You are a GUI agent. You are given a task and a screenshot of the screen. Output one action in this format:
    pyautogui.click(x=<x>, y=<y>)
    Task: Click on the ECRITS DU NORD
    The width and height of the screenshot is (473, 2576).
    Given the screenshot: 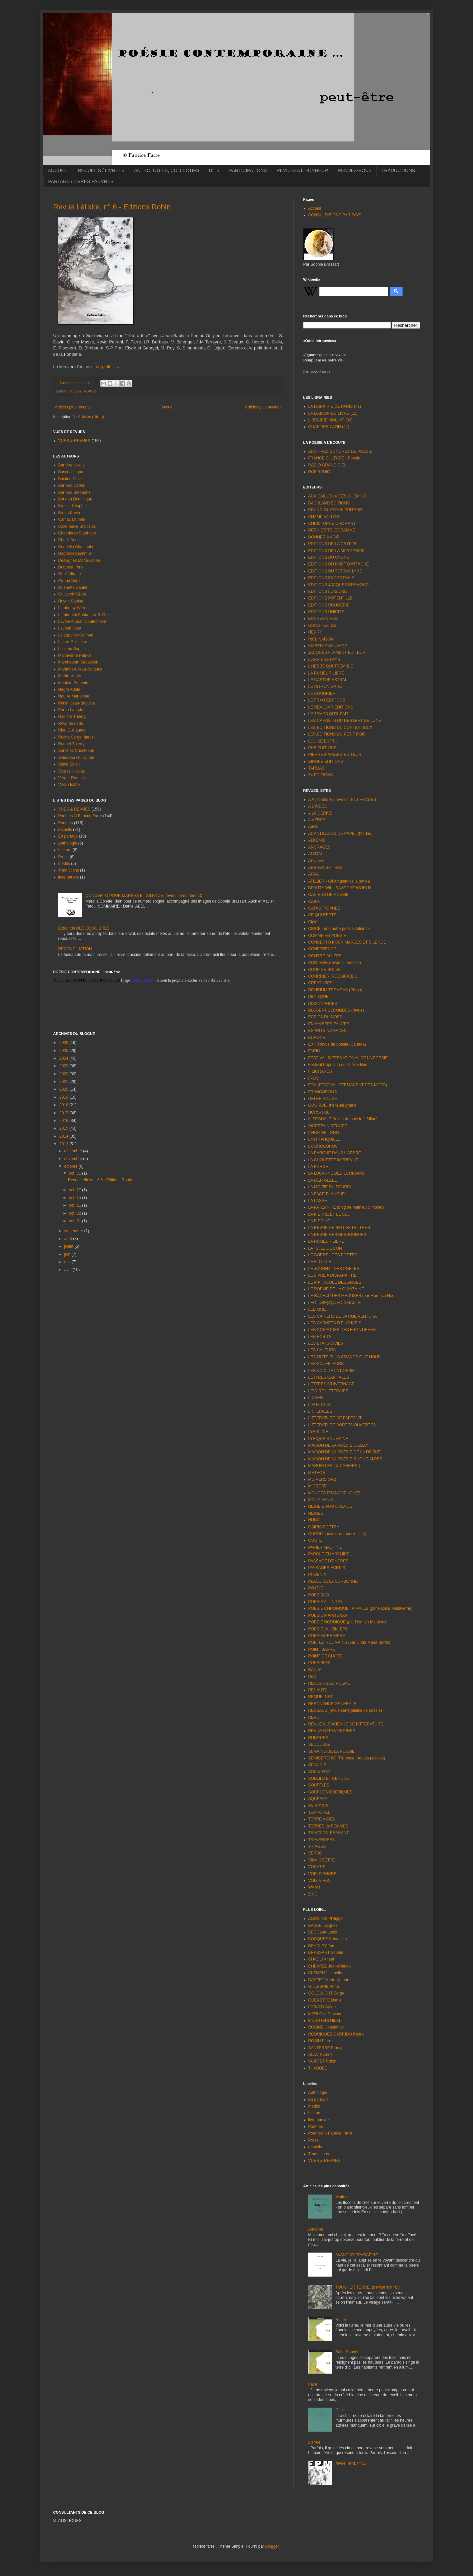 What is the action you would take?
    pyautogui.click(x=325, y=1017)
    